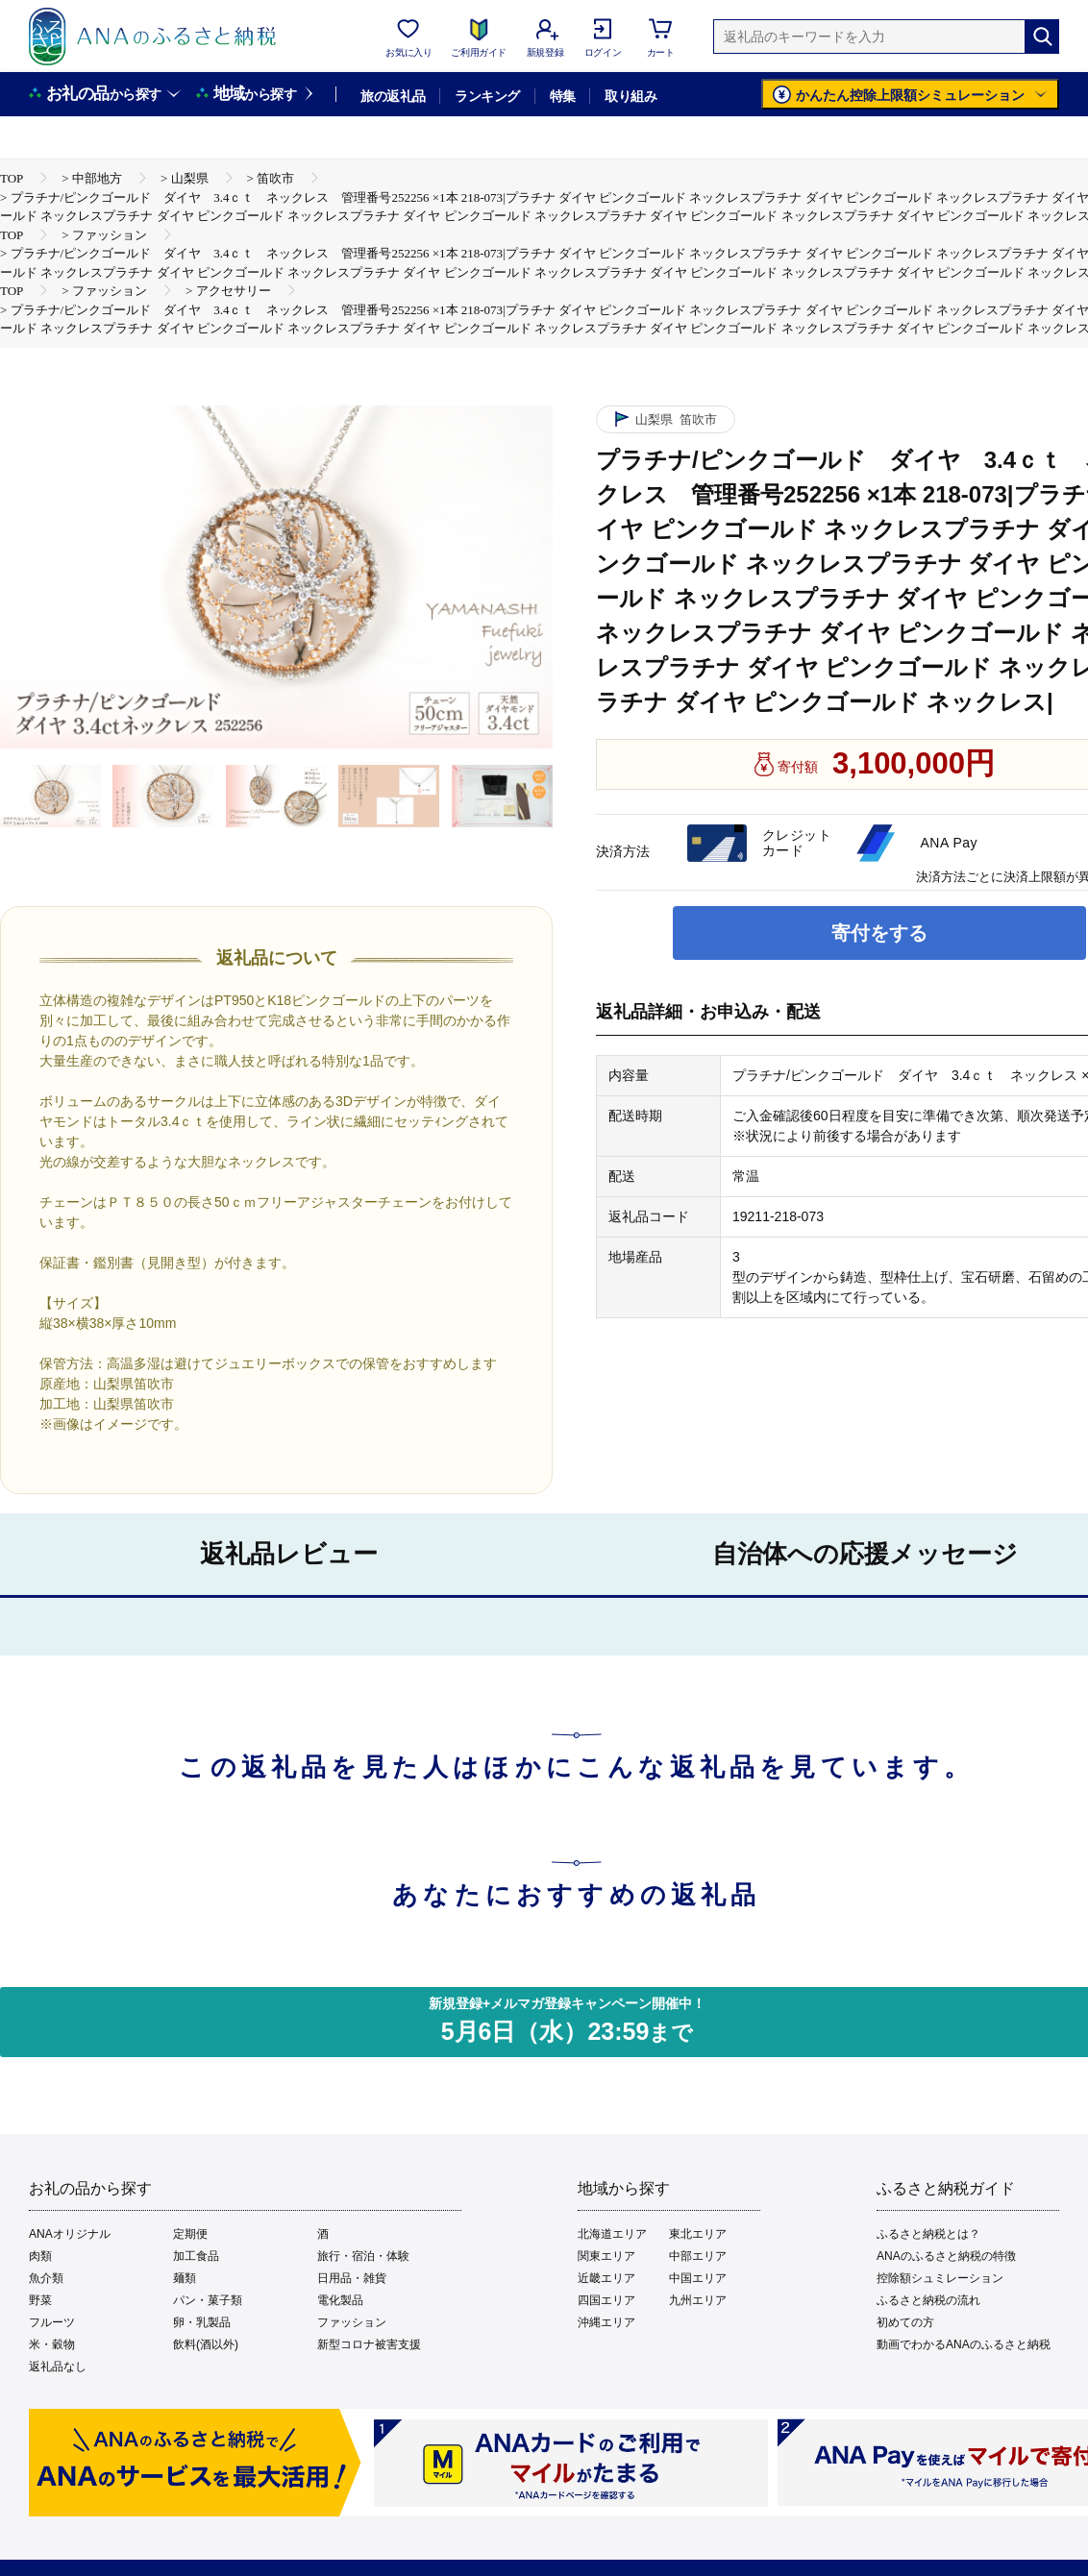 The height and width of the screenshot is (2576, 1088). What do you see at coordinates (964, 2344) in the screenshot?
I see `動画でわかるANAのふるさと納税` at bounding box center [964, 2344].